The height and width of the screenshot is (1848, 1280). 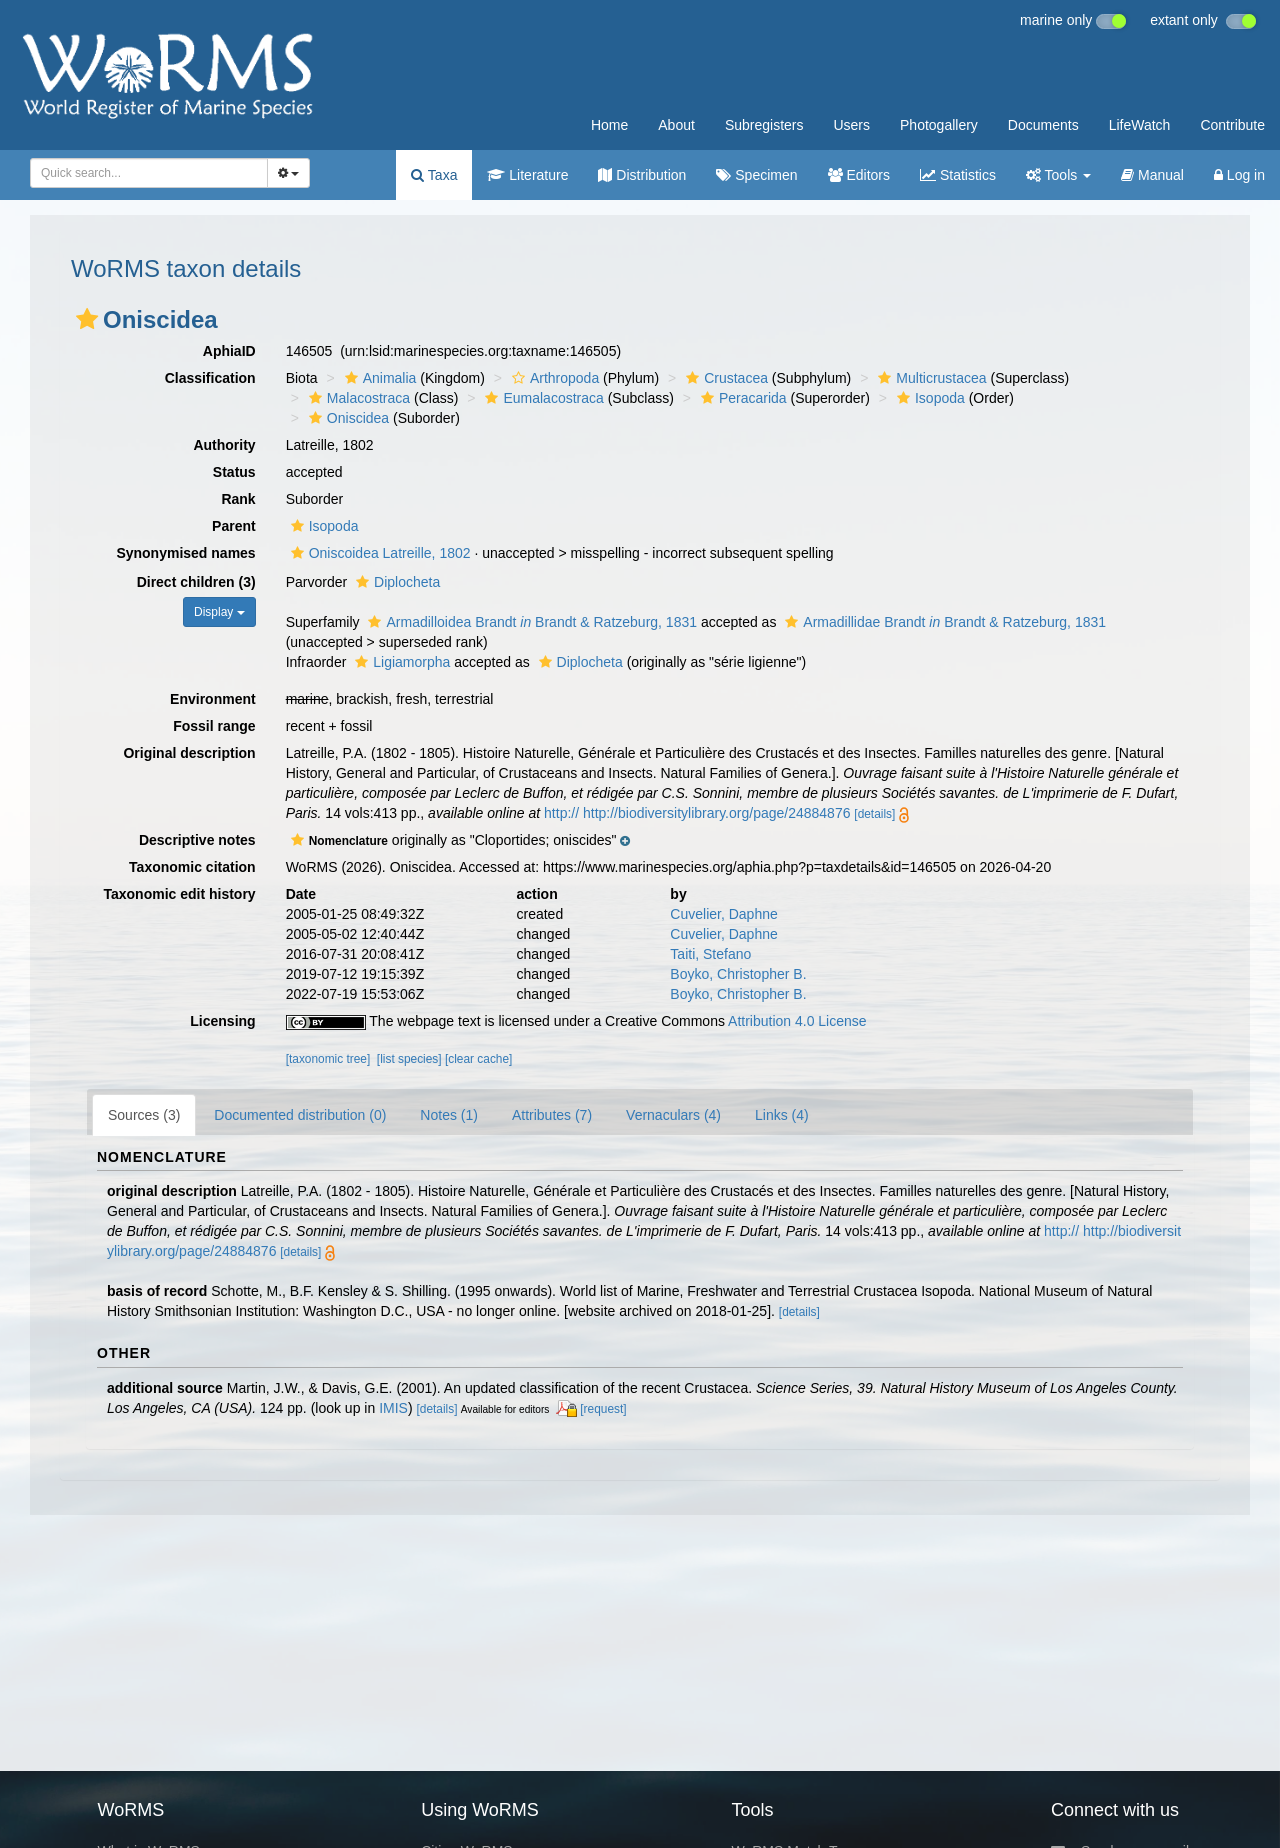 What do you see at coordinates (851, 125) in the screenshot?
I see `Users` at bounding box center [851, 125].